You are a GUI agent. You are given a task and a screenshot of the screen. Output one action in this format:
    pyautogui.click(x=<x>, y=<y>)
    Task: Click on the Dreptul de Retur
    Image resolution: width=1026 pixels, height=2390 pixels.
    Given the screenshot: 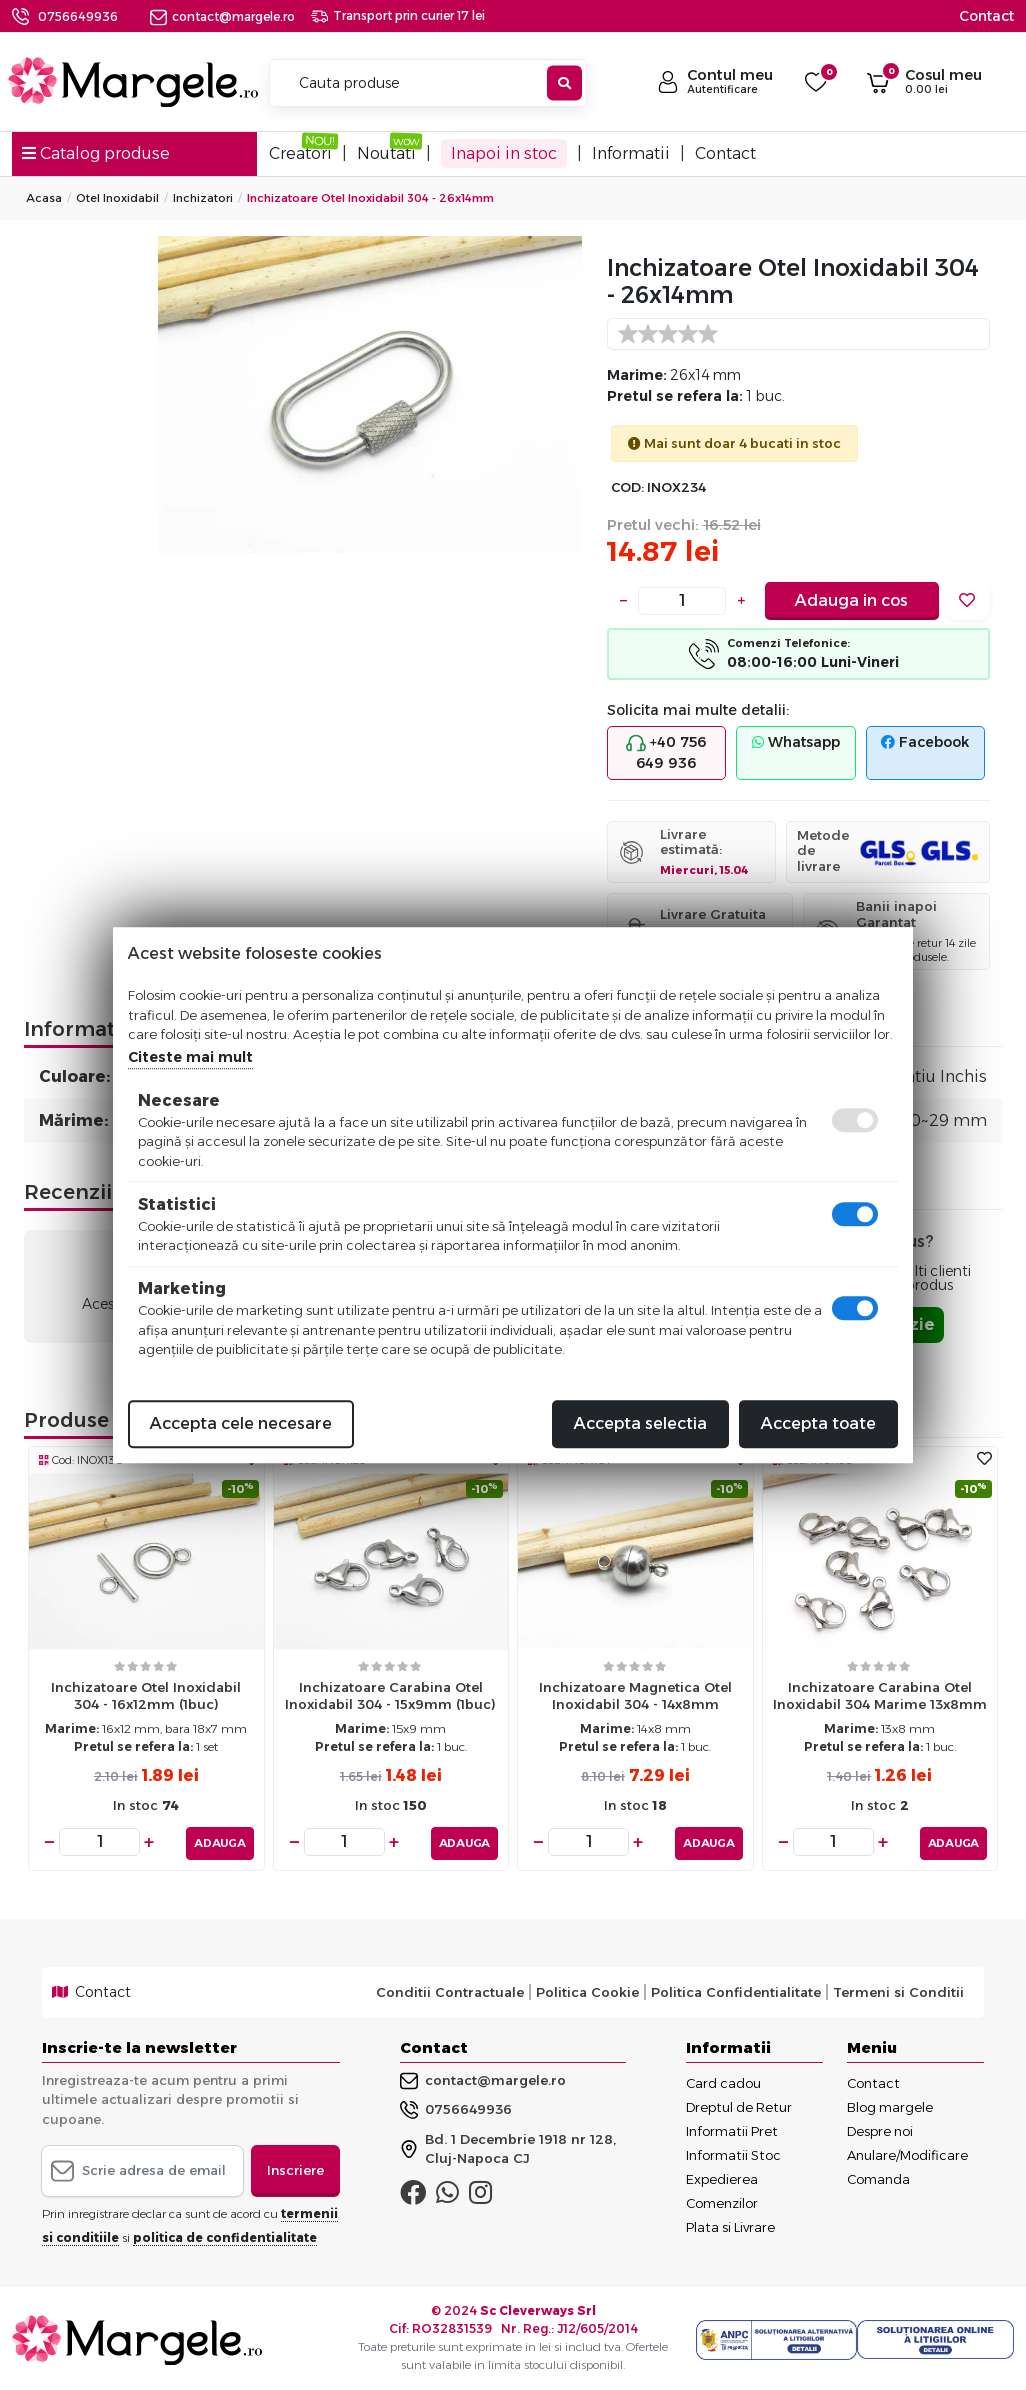 What is the action you would take?
    pyautogui.click(x=739, y=2103)
    